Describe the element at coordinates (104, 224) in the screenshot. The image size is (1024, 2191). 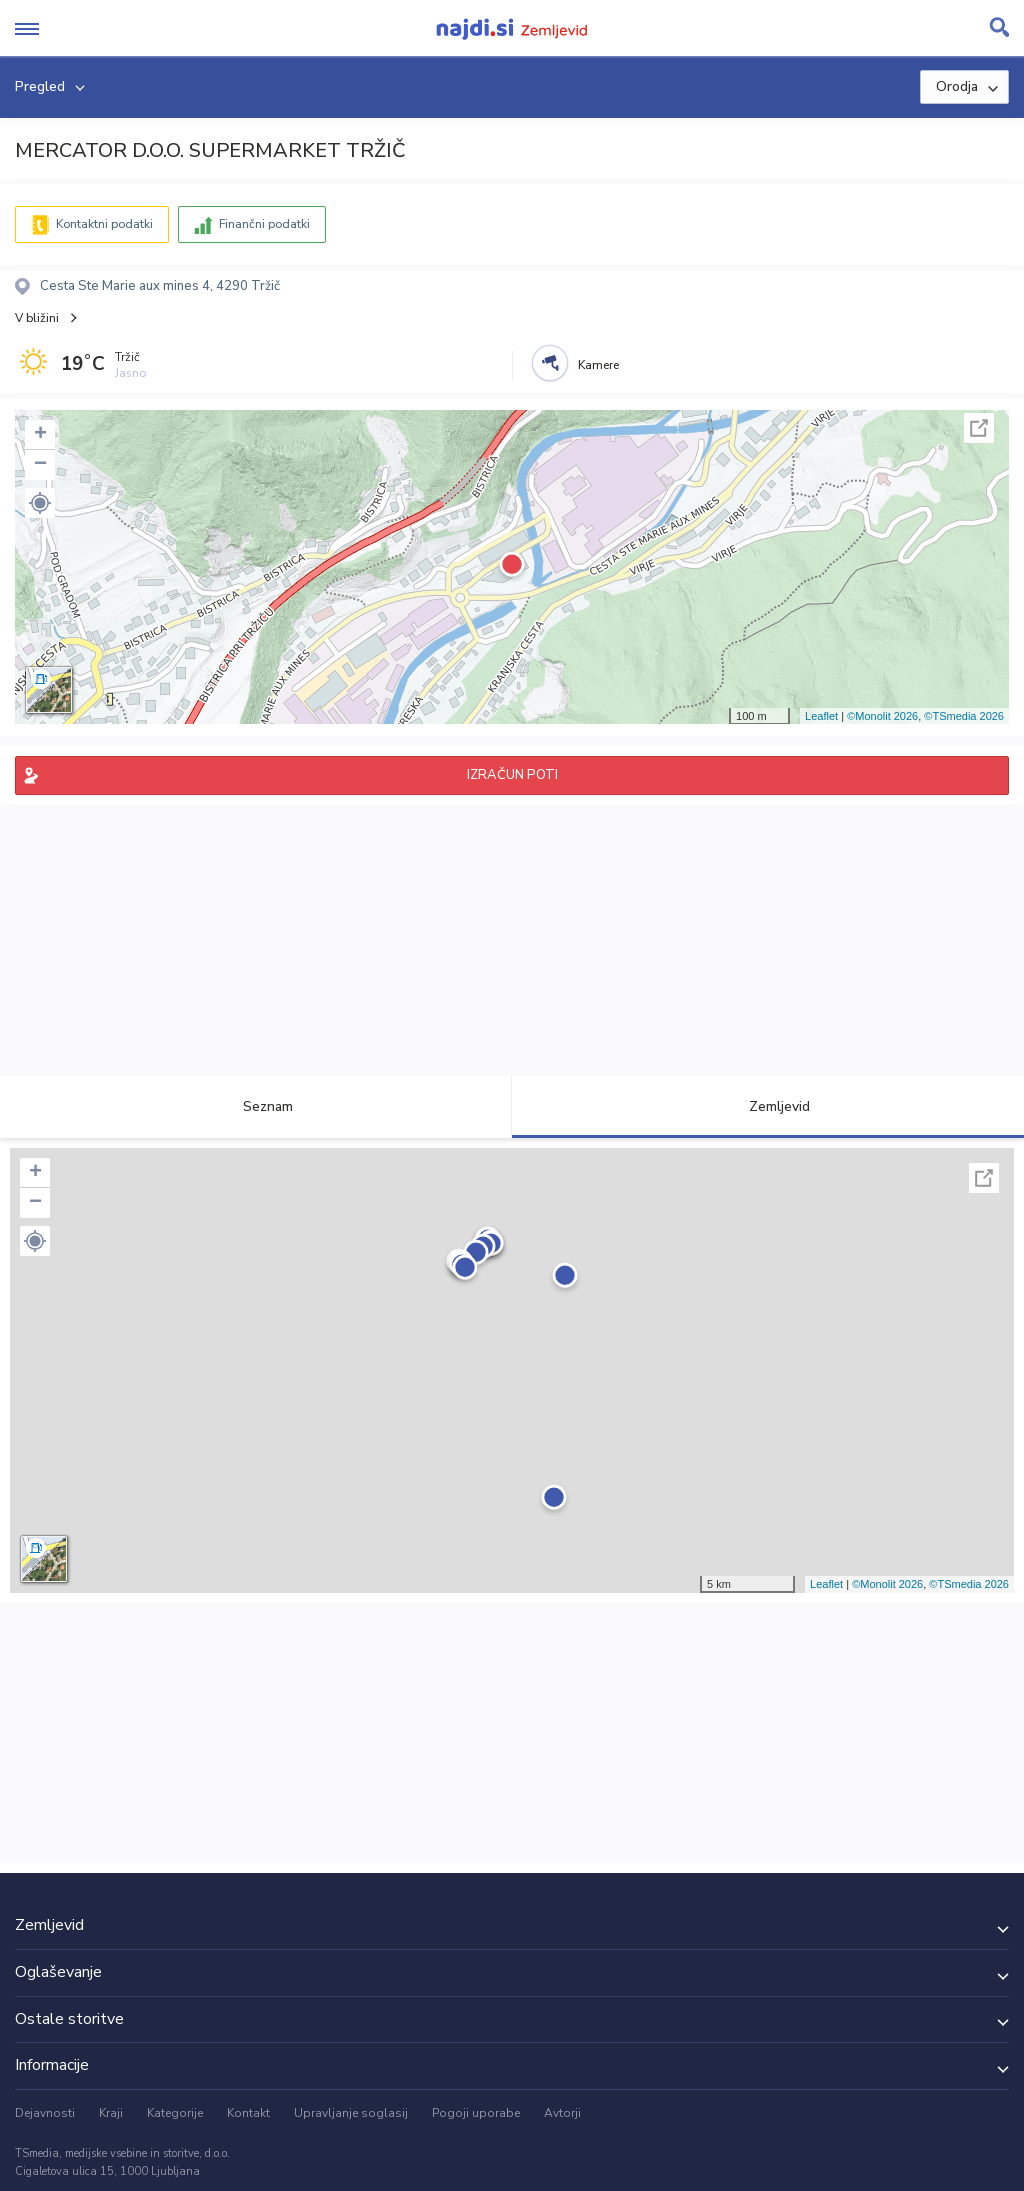
I see `Kontaktni podatki` at that location.